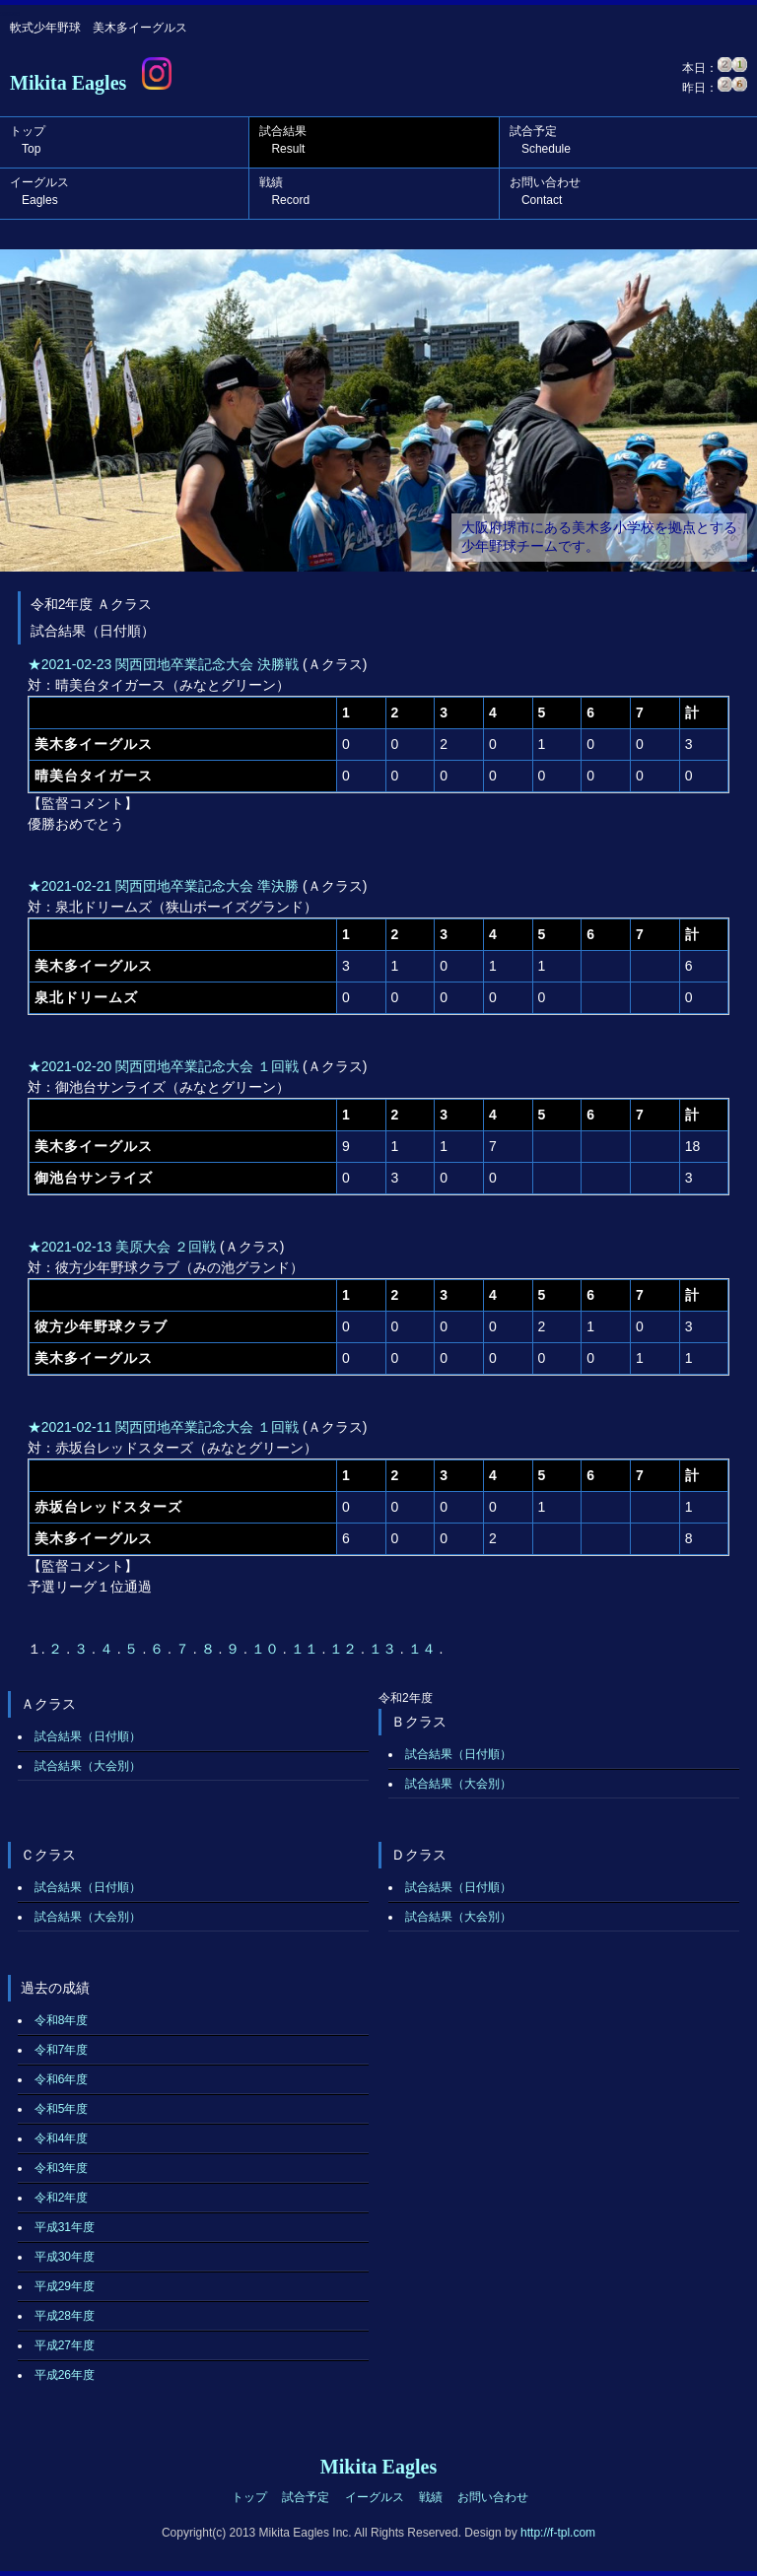  I want to click on イーグルス, so click(39, 191).